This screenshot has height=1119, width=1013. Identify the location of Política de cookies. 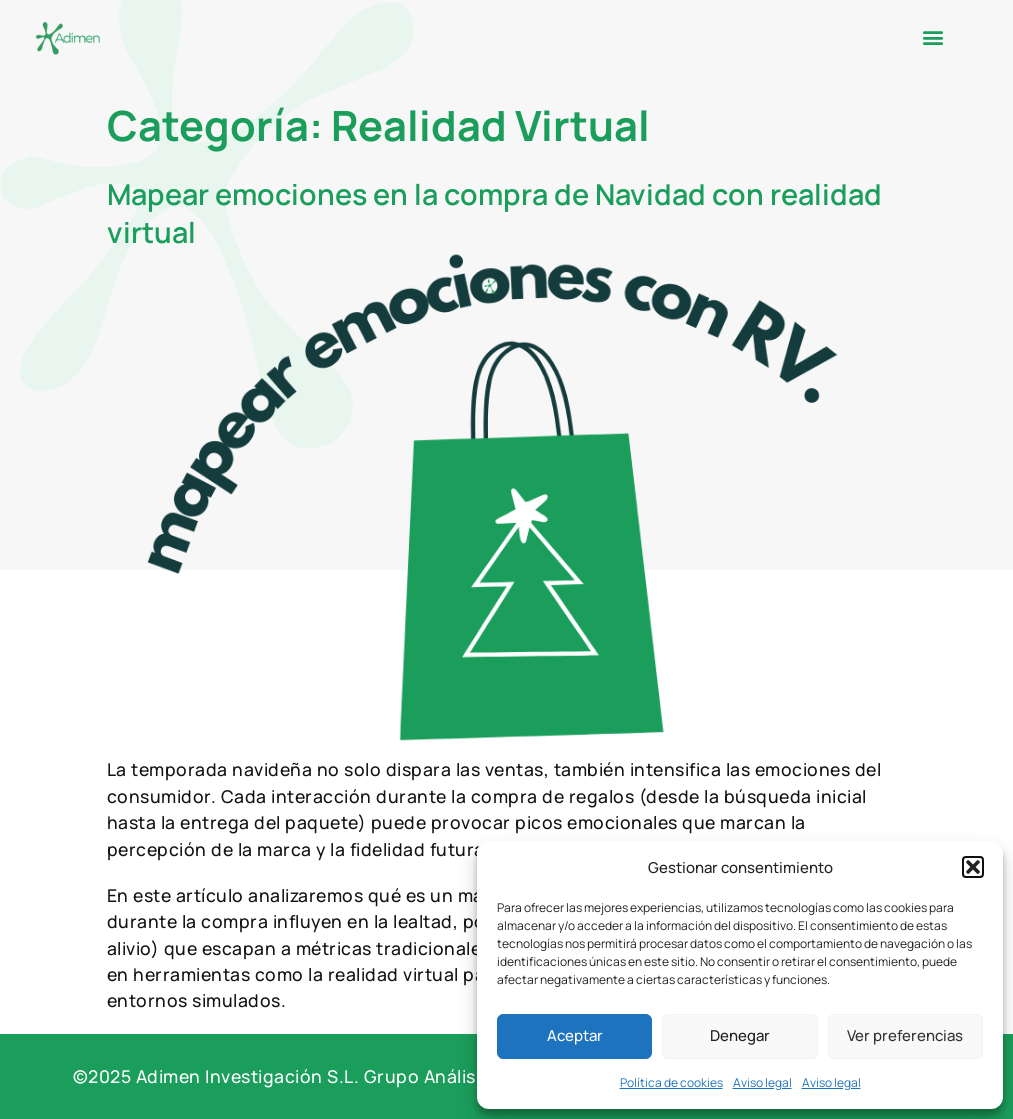
(671, 1082).